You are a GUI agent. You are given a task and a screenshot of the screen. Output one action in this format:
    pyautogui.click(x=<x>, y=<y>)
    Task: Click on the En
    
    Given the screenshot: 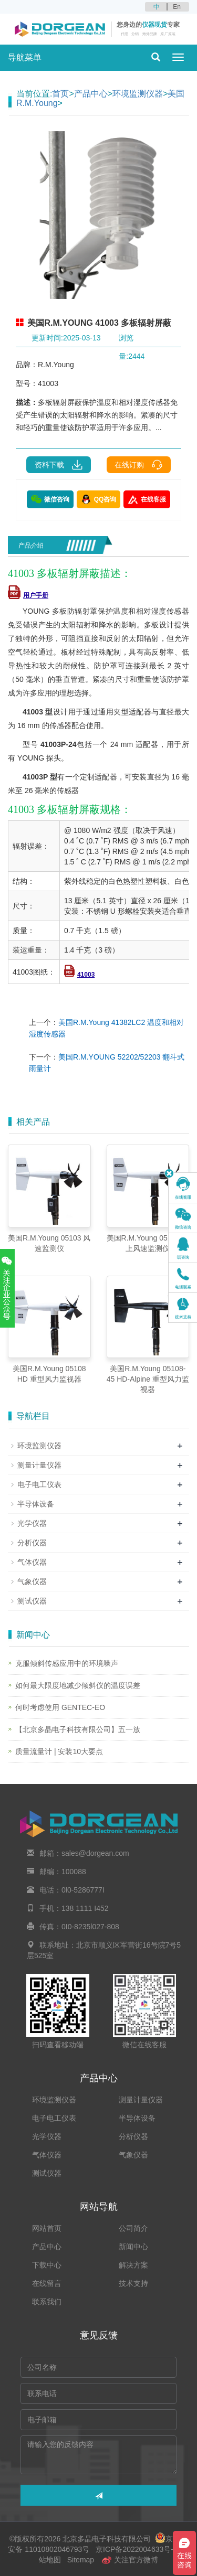 What is the action you would take?
    pyautogui.click(x=177, y=6)
    